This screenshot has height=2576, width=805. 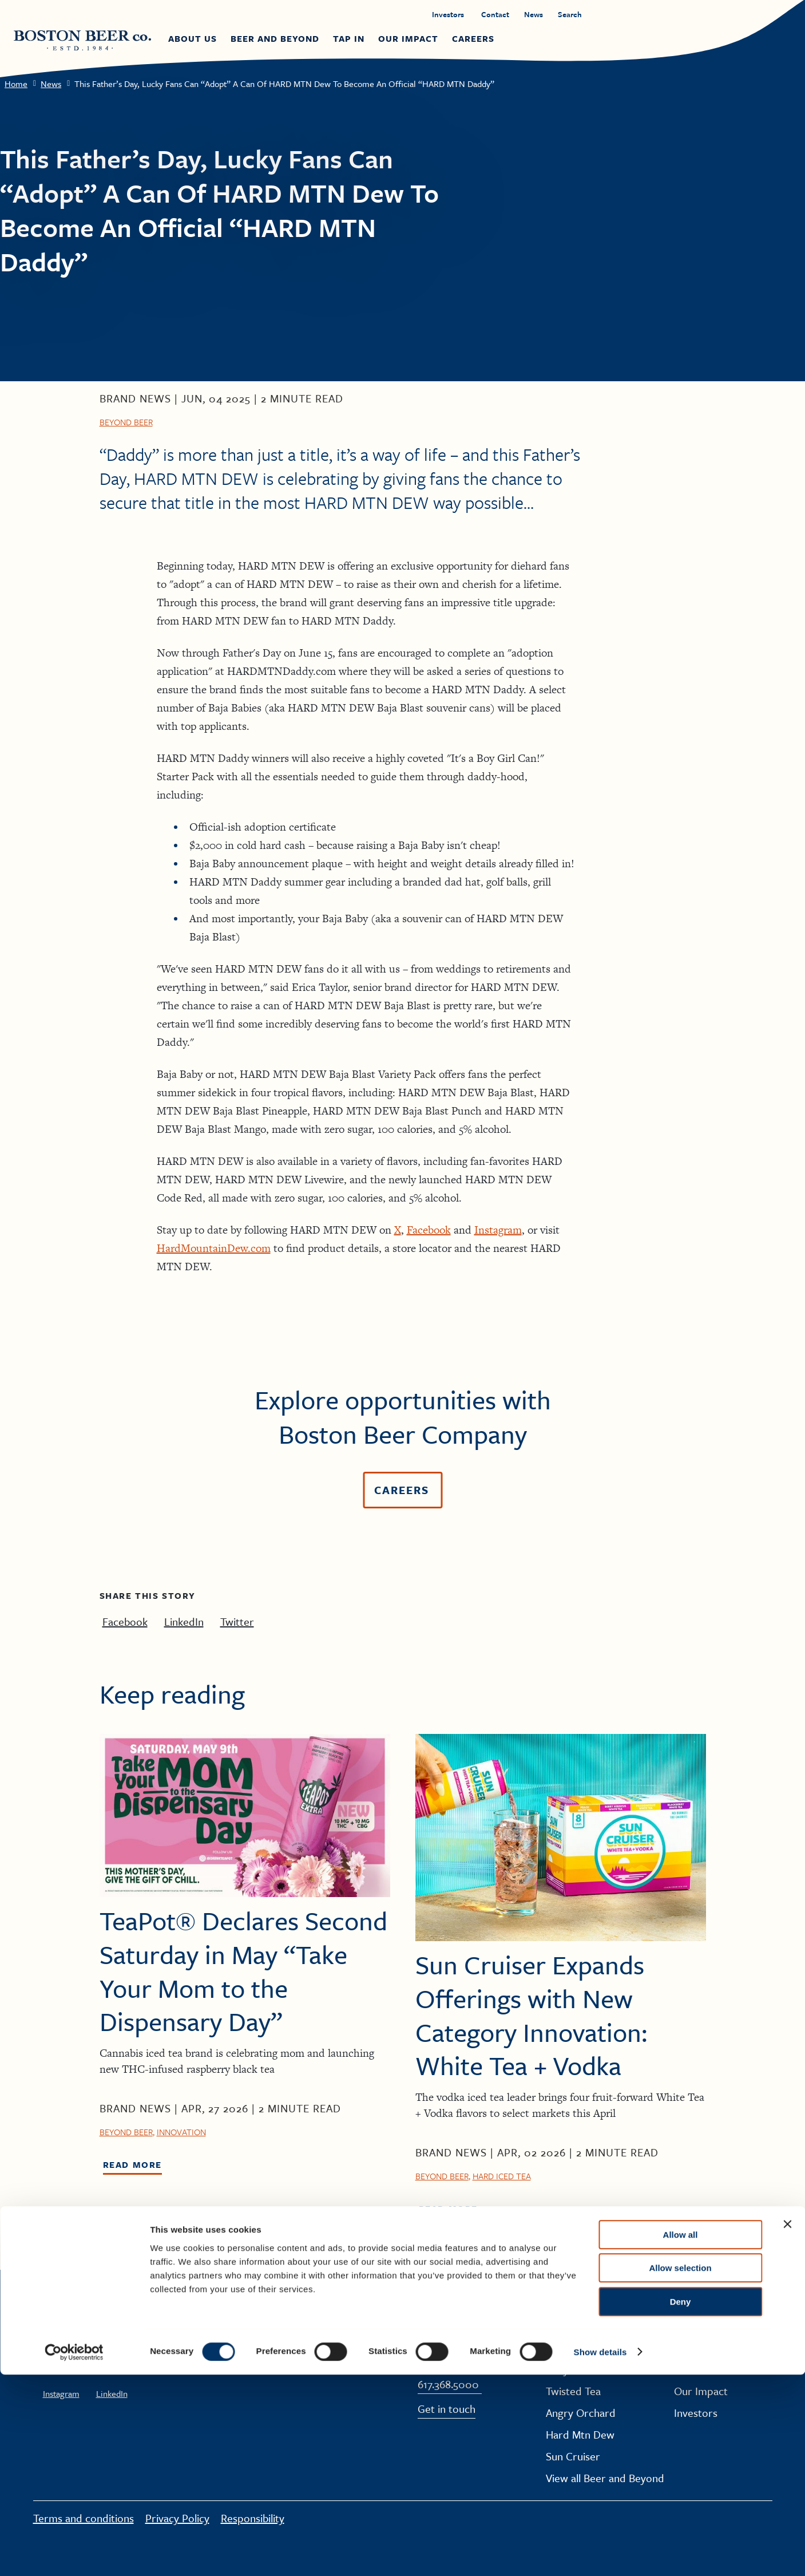 I want to click on News, so click(x=51, y=83).